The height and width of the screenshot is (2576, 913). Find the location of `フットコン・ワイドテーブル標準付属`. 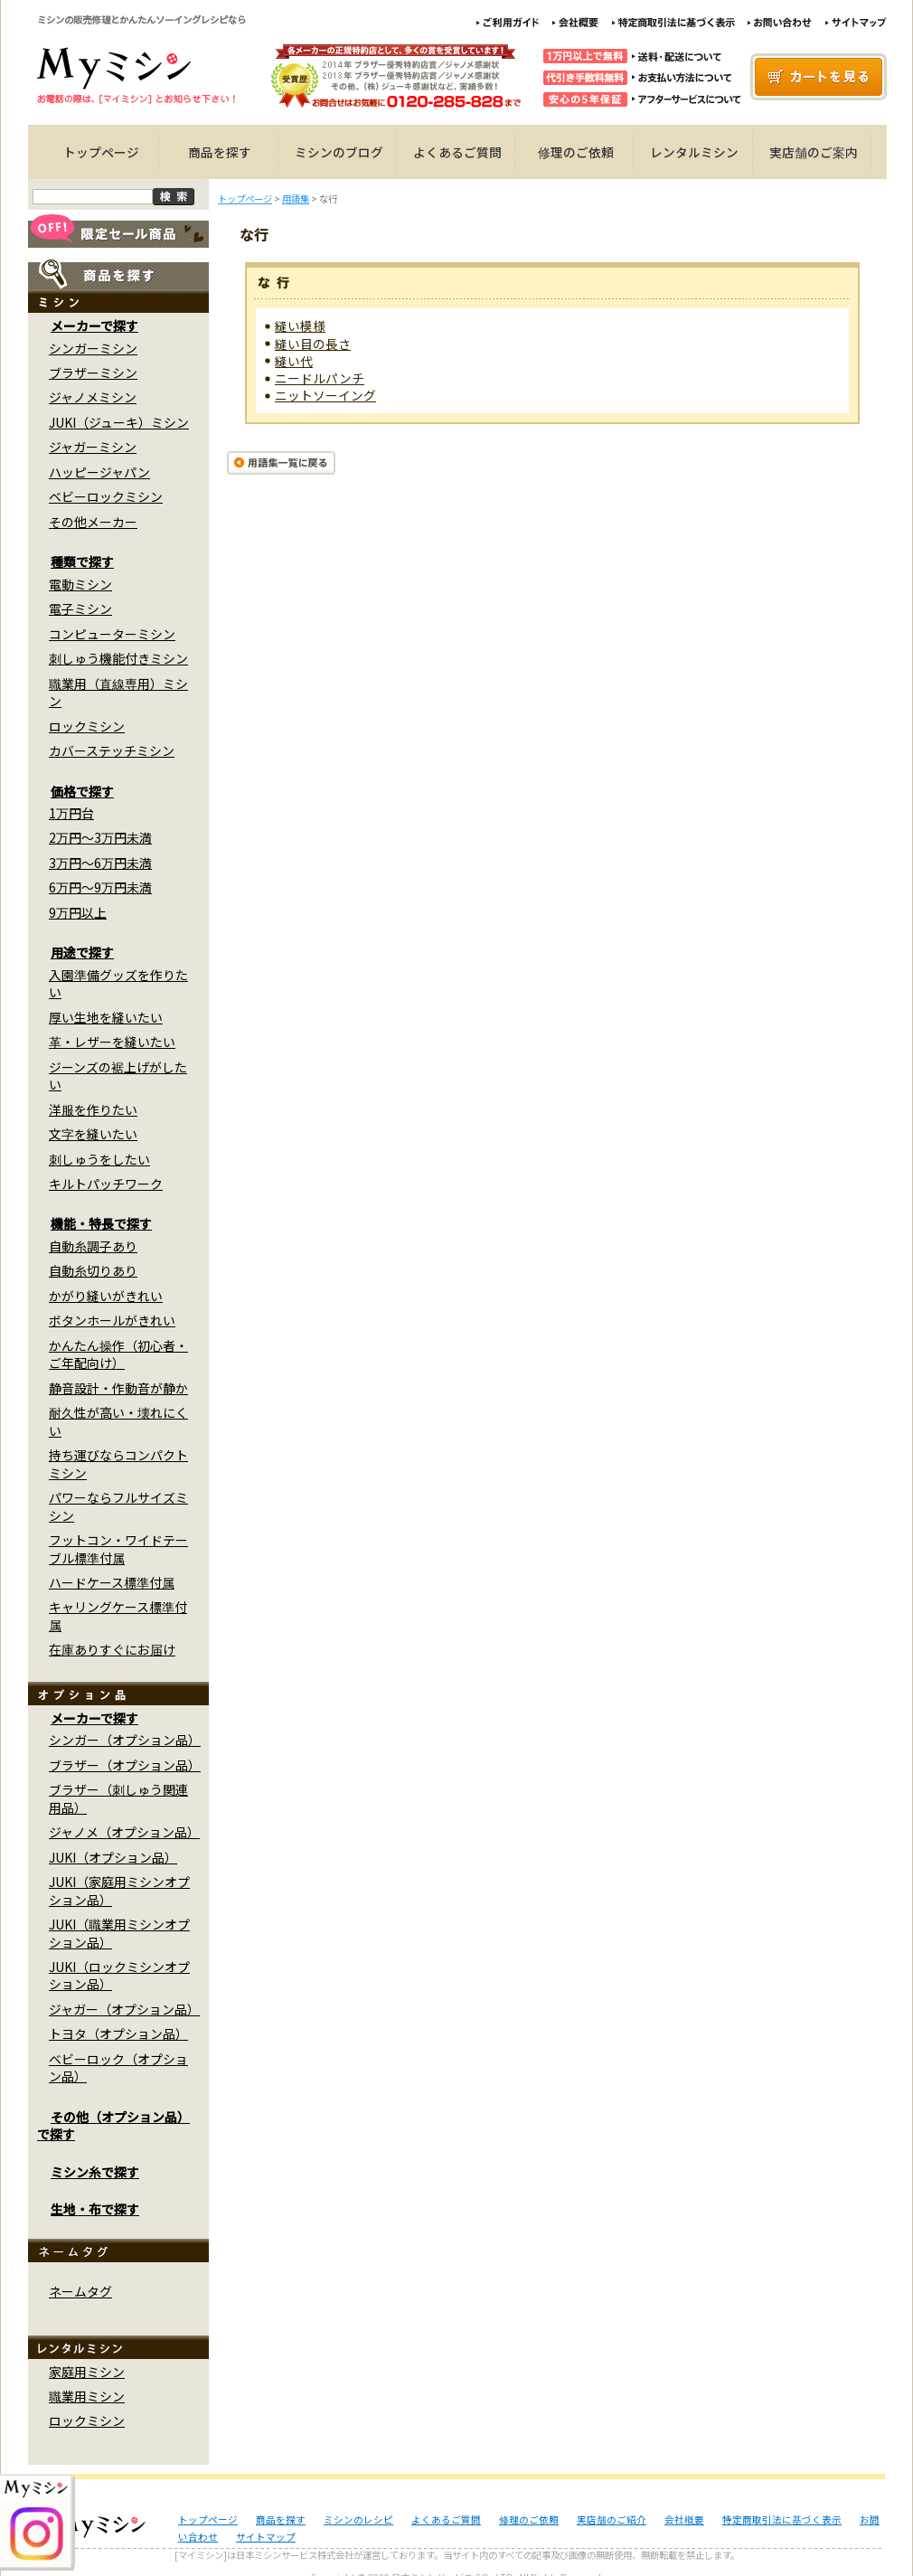

フットコン・ワイドテーブル標準付属 is located at coordinates (118, 1548).